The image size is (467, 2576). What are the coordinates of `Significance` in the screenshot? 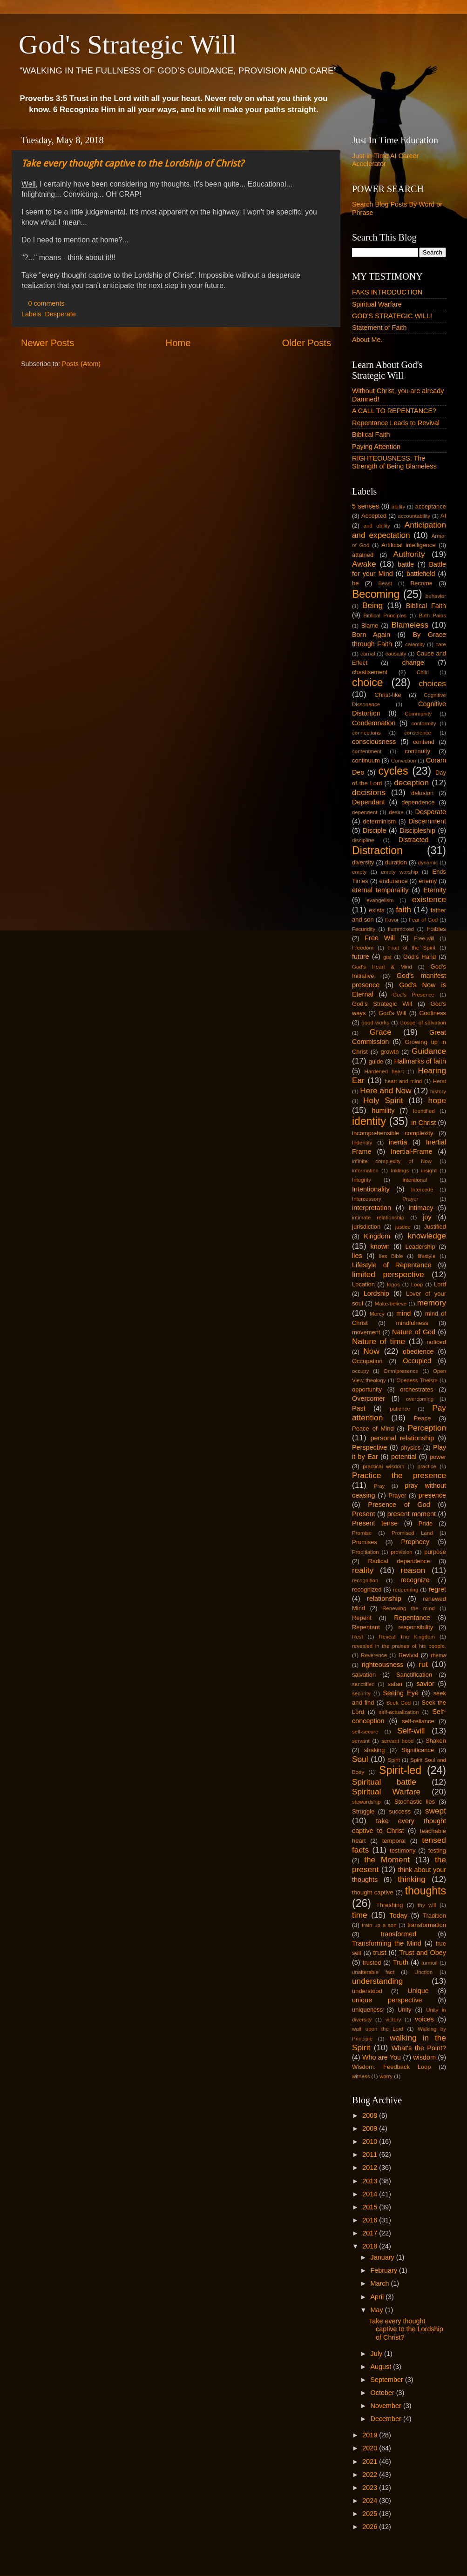 It's located at (417, 1749).